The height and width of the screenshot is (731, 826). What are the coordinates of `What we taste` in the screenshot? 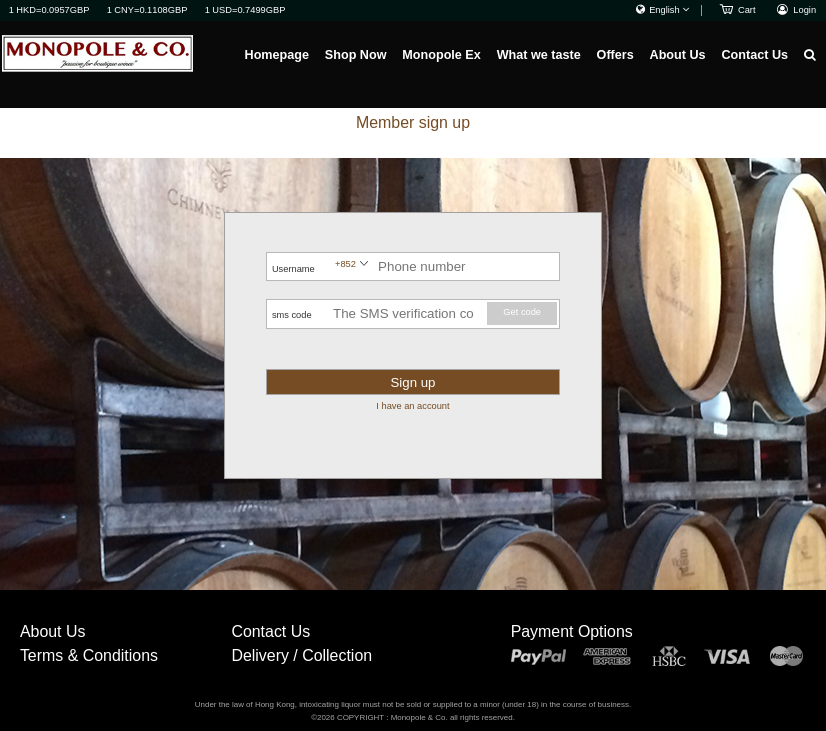 It's located at (539, 55).